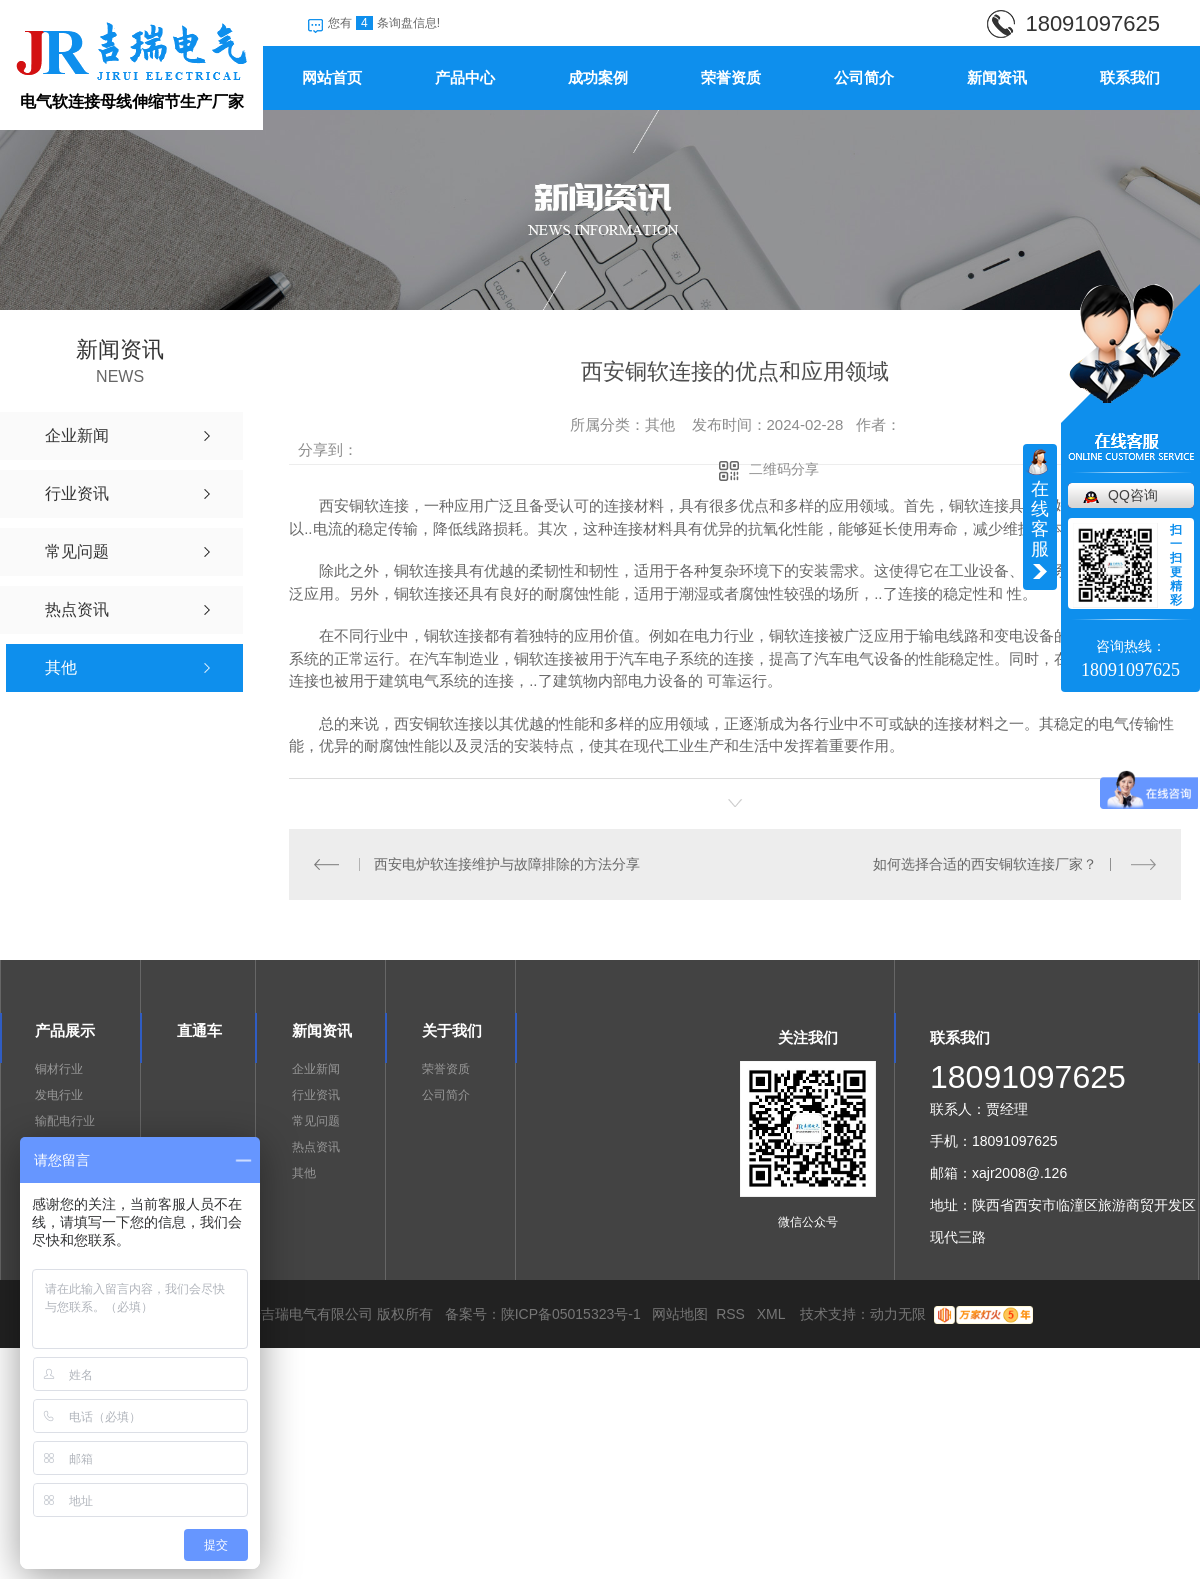  Describe the element at coordinates (507, 864) in the screenshot. I see `西安电炉软连接维护与故障排除的方法分享` at that location.